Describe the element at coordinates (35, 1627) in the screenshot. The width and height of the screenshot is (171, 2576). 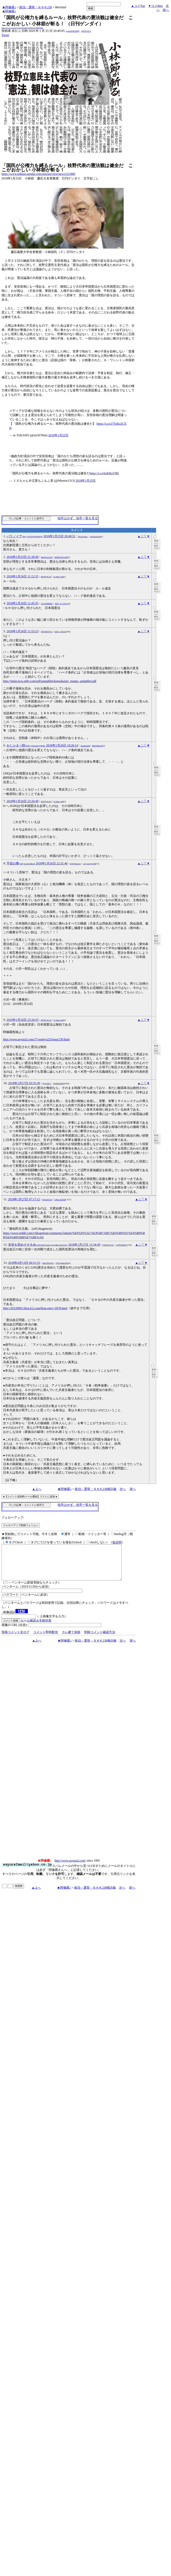
I see `ルール確認＆失敗対策` at that location.